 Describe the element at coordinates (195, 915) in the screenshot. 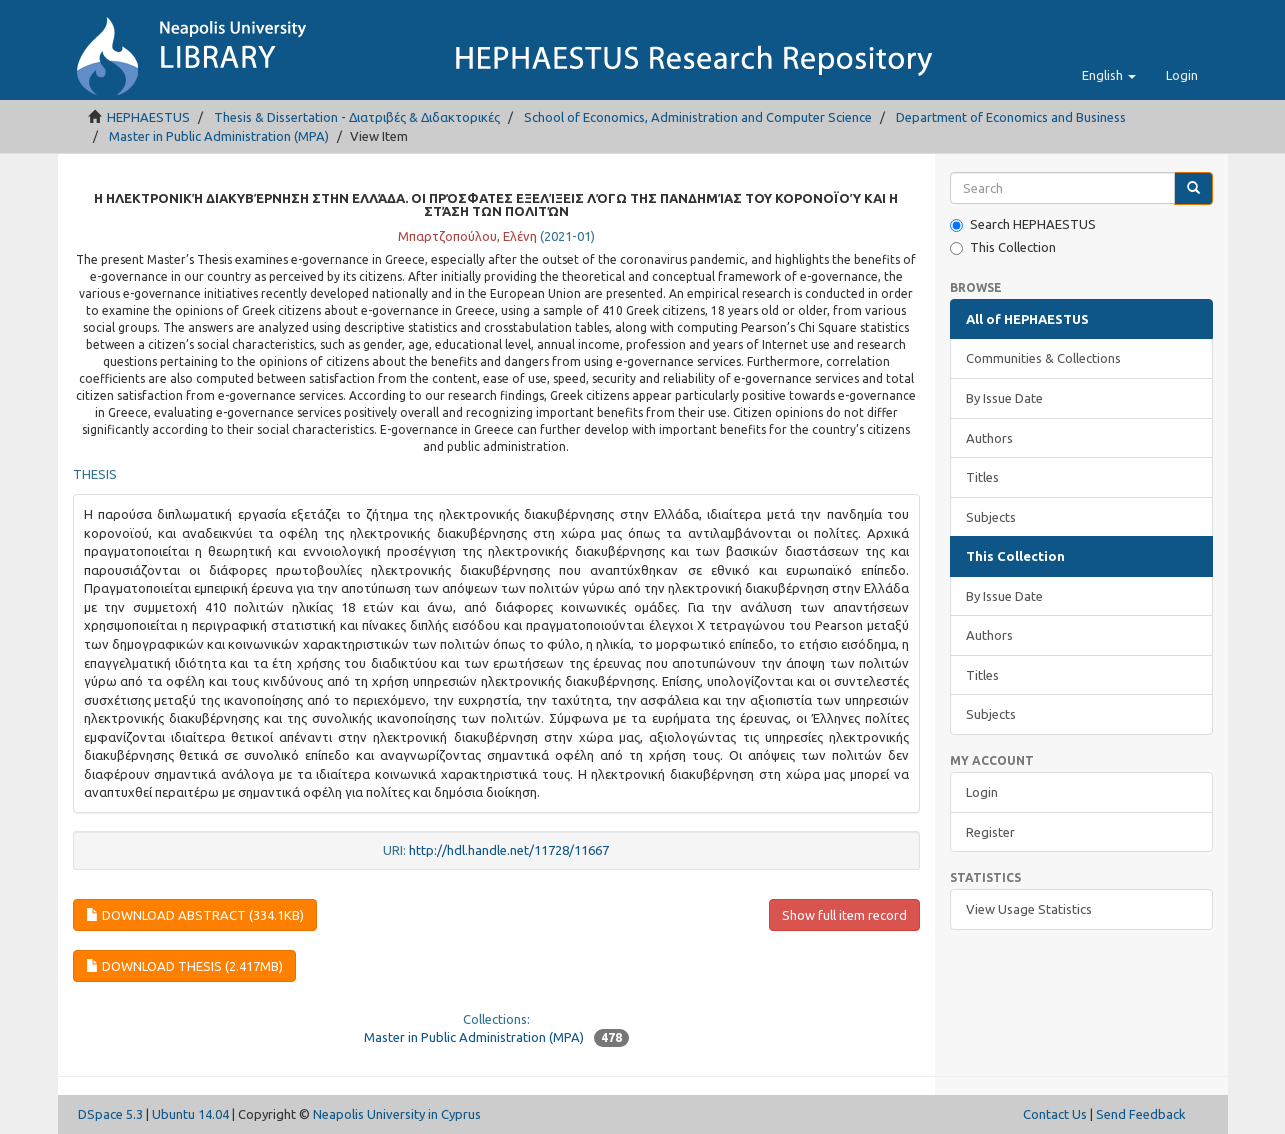

I see `Download abstract (334.1Kb)` at that location.